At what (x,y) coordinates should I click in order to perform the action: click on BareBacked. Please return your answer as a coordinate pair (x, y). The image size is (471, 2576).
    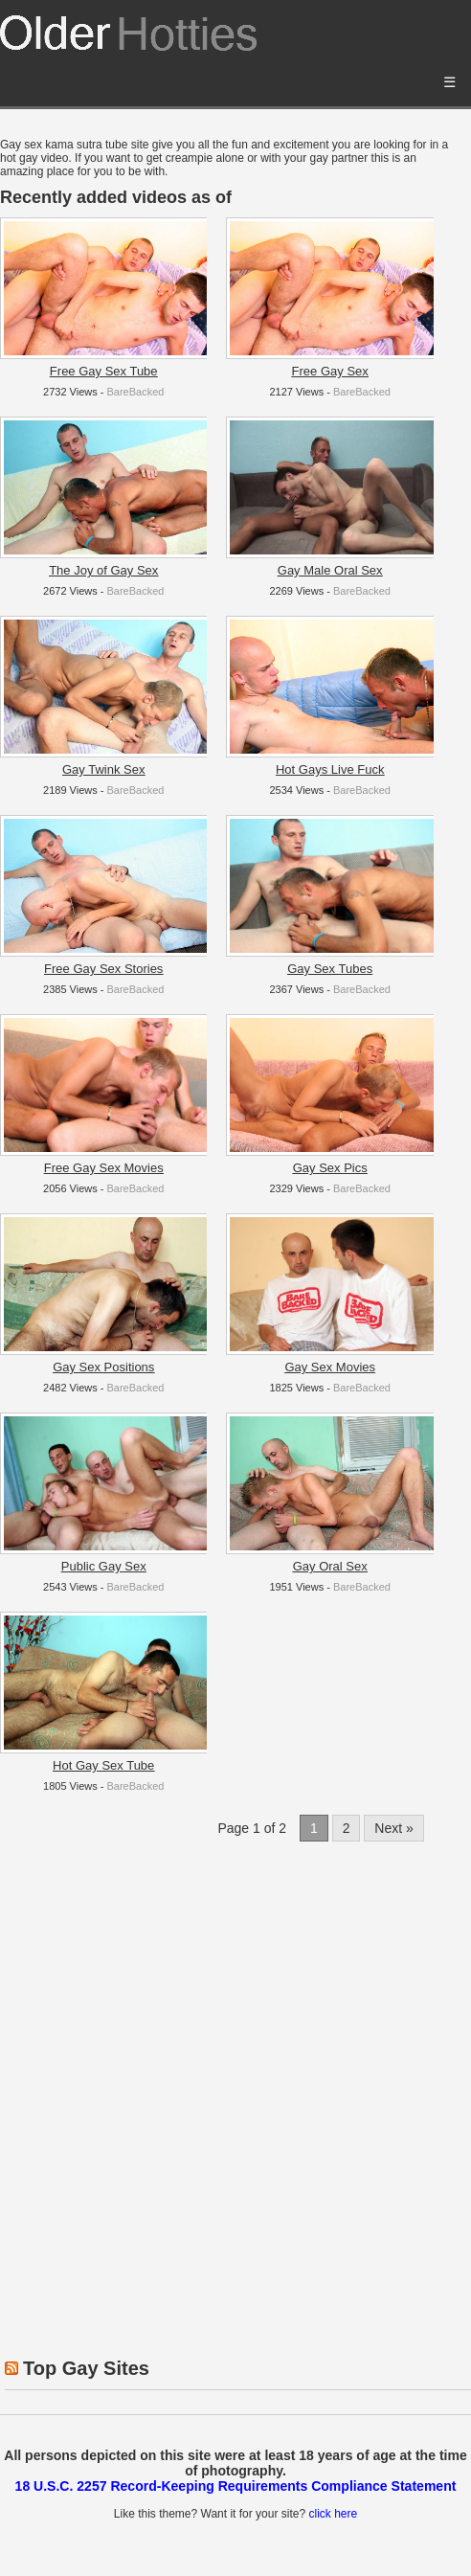
    Looking at the image, I should click on (135, 391).